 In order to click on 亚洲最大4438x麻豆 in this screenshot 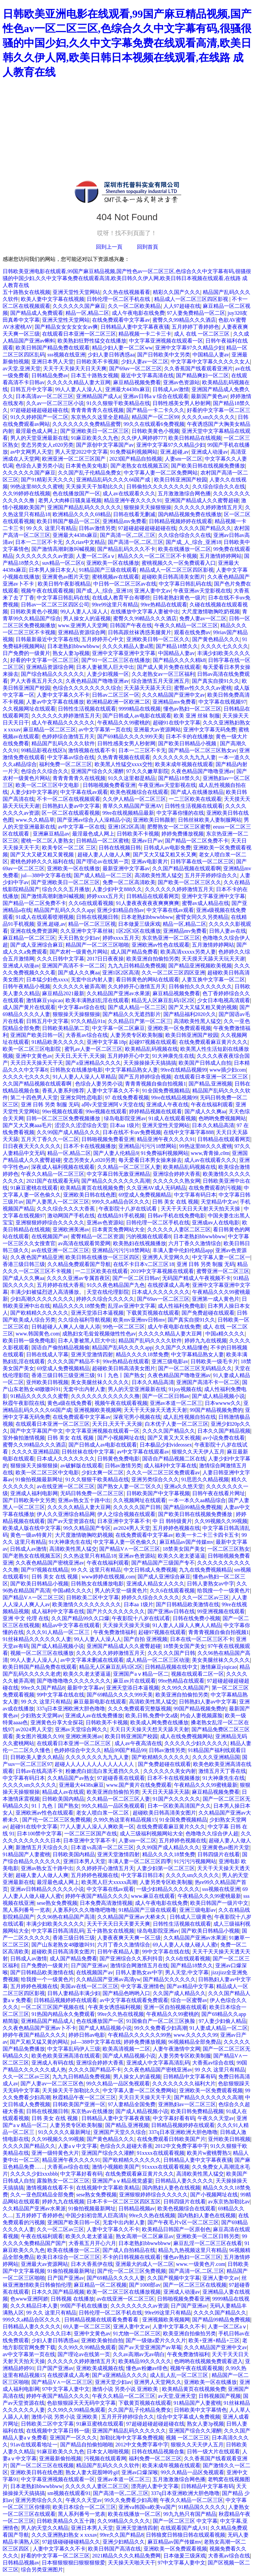, I will do `click(127, 389)`.